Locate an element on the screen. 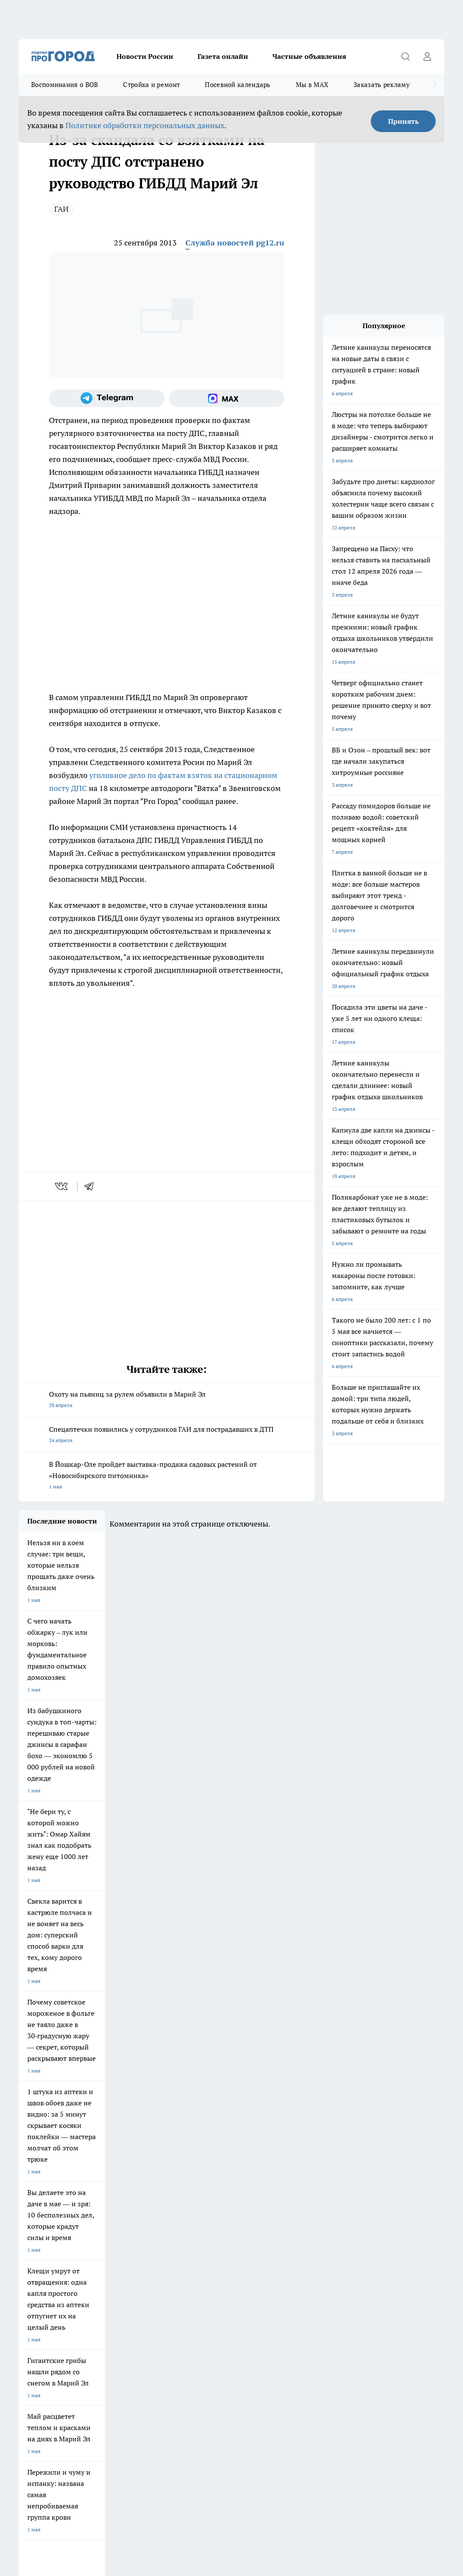 Image resolution: width=463 pixels, height=2576 pixels. [Группа ВКонтакте] is located at coordinates (374, 2218).